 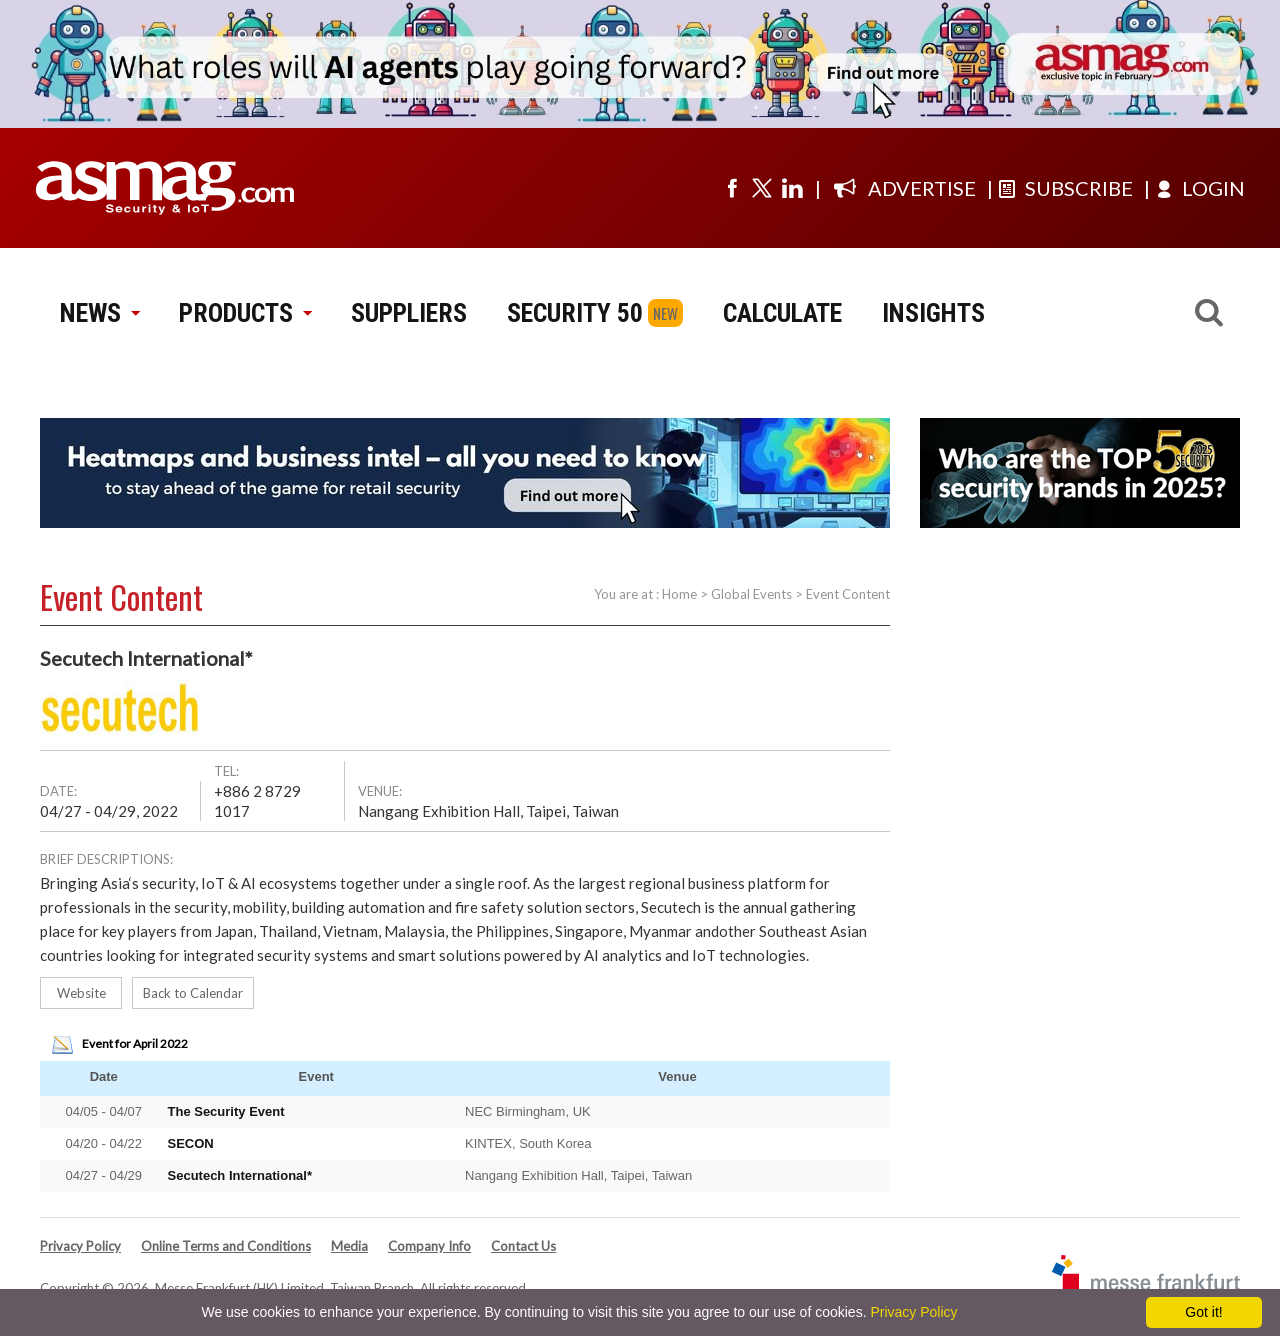 What do you see at coordinates (99, 313) in the screenshot?
I see `NEWS` at bounding box center [99, 313].